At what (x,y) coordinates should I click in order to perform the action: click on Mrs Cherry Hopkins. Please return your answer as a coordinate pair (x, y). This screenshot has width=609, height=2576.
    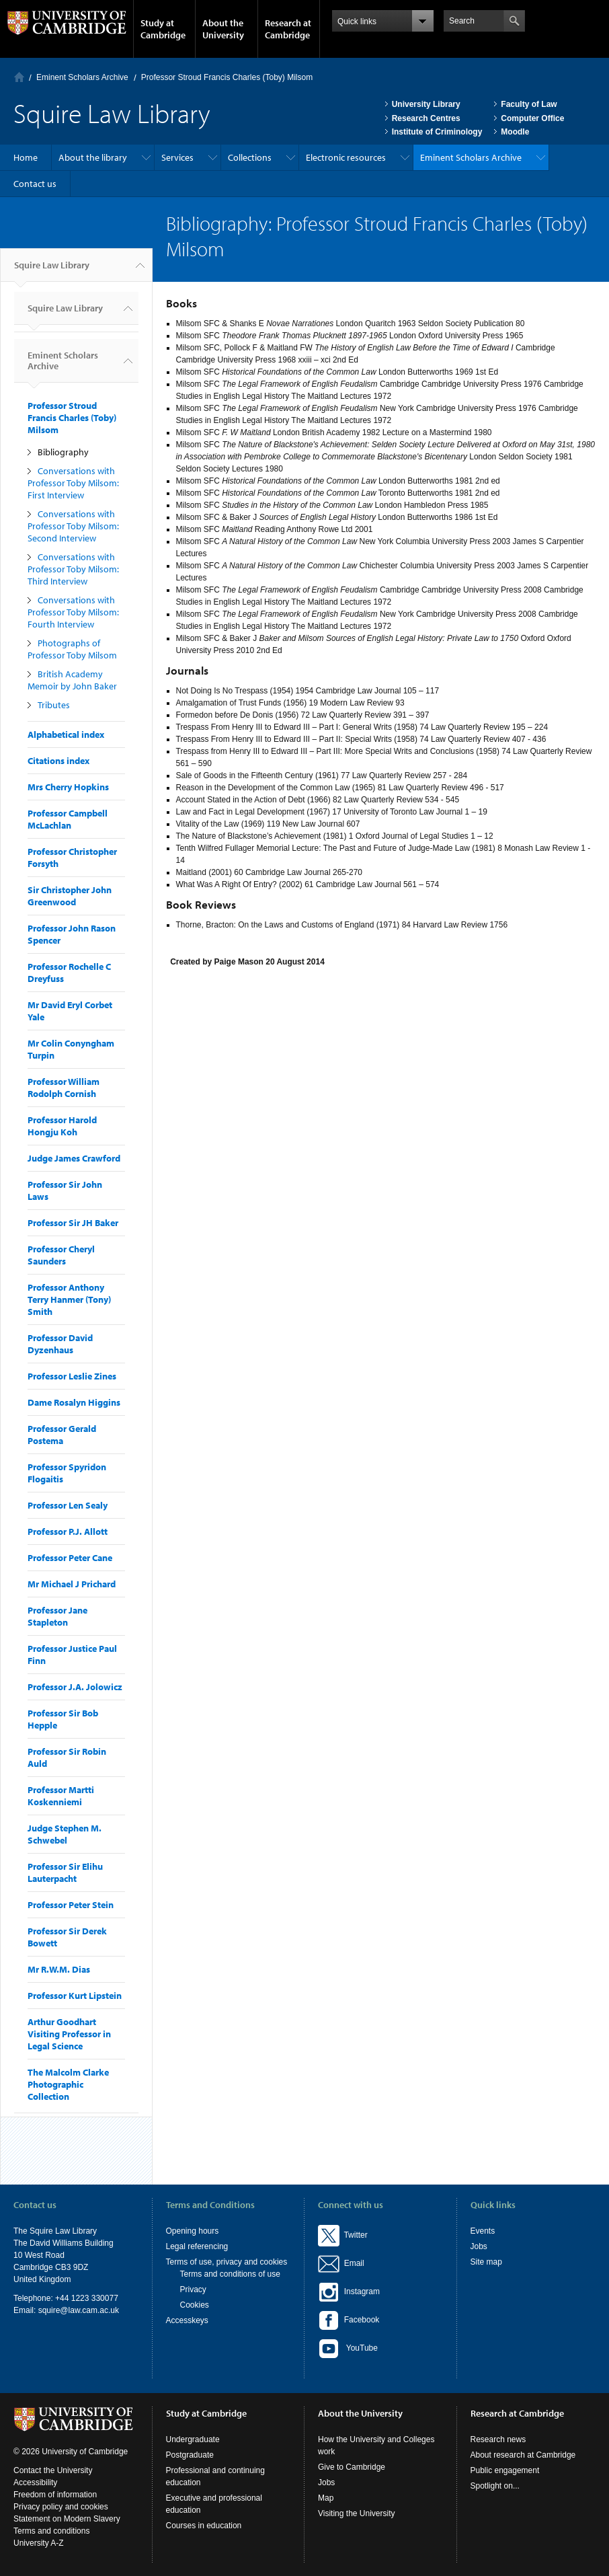
    Looking at the image, I should click on (68, 787).